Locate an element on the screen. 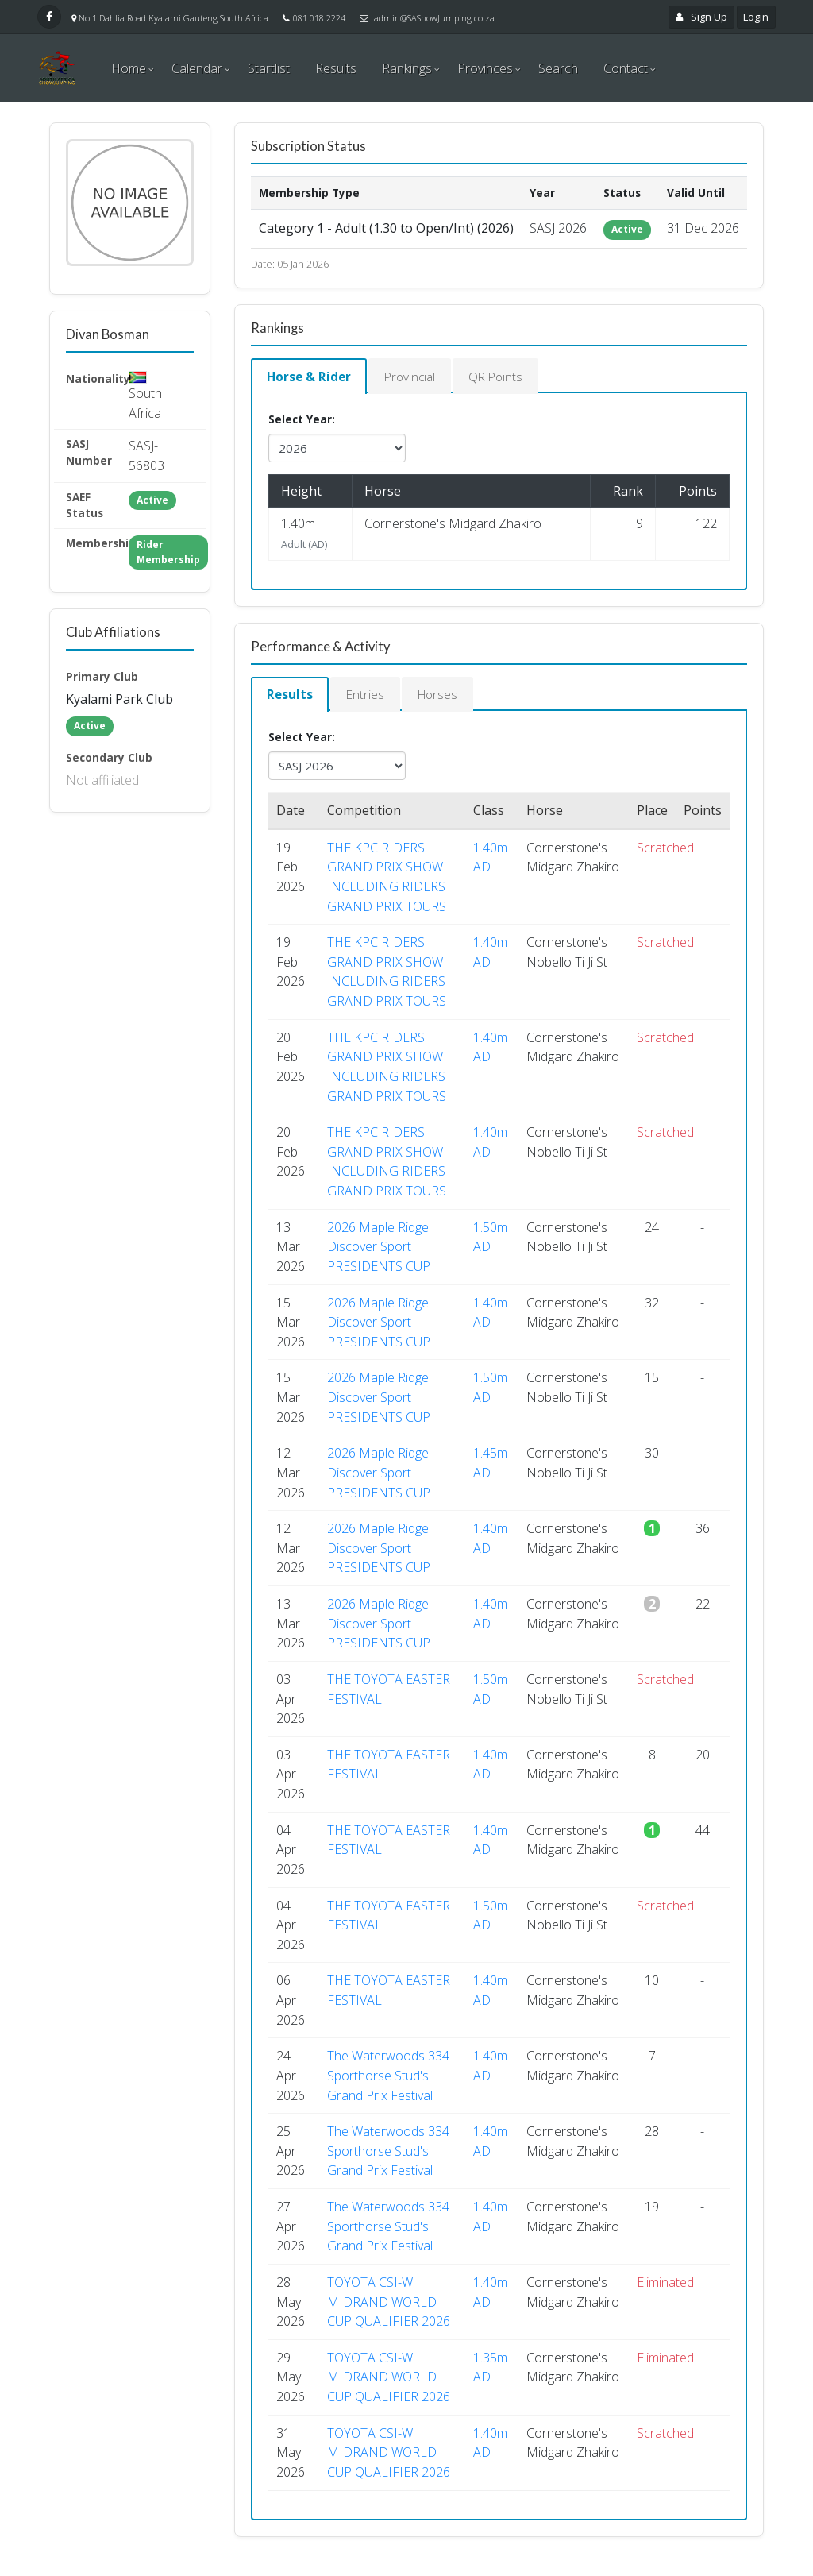  2026 Maple Ridge Discover Sport PRESIDENTS CUP is located at coordinates (378, 1250).